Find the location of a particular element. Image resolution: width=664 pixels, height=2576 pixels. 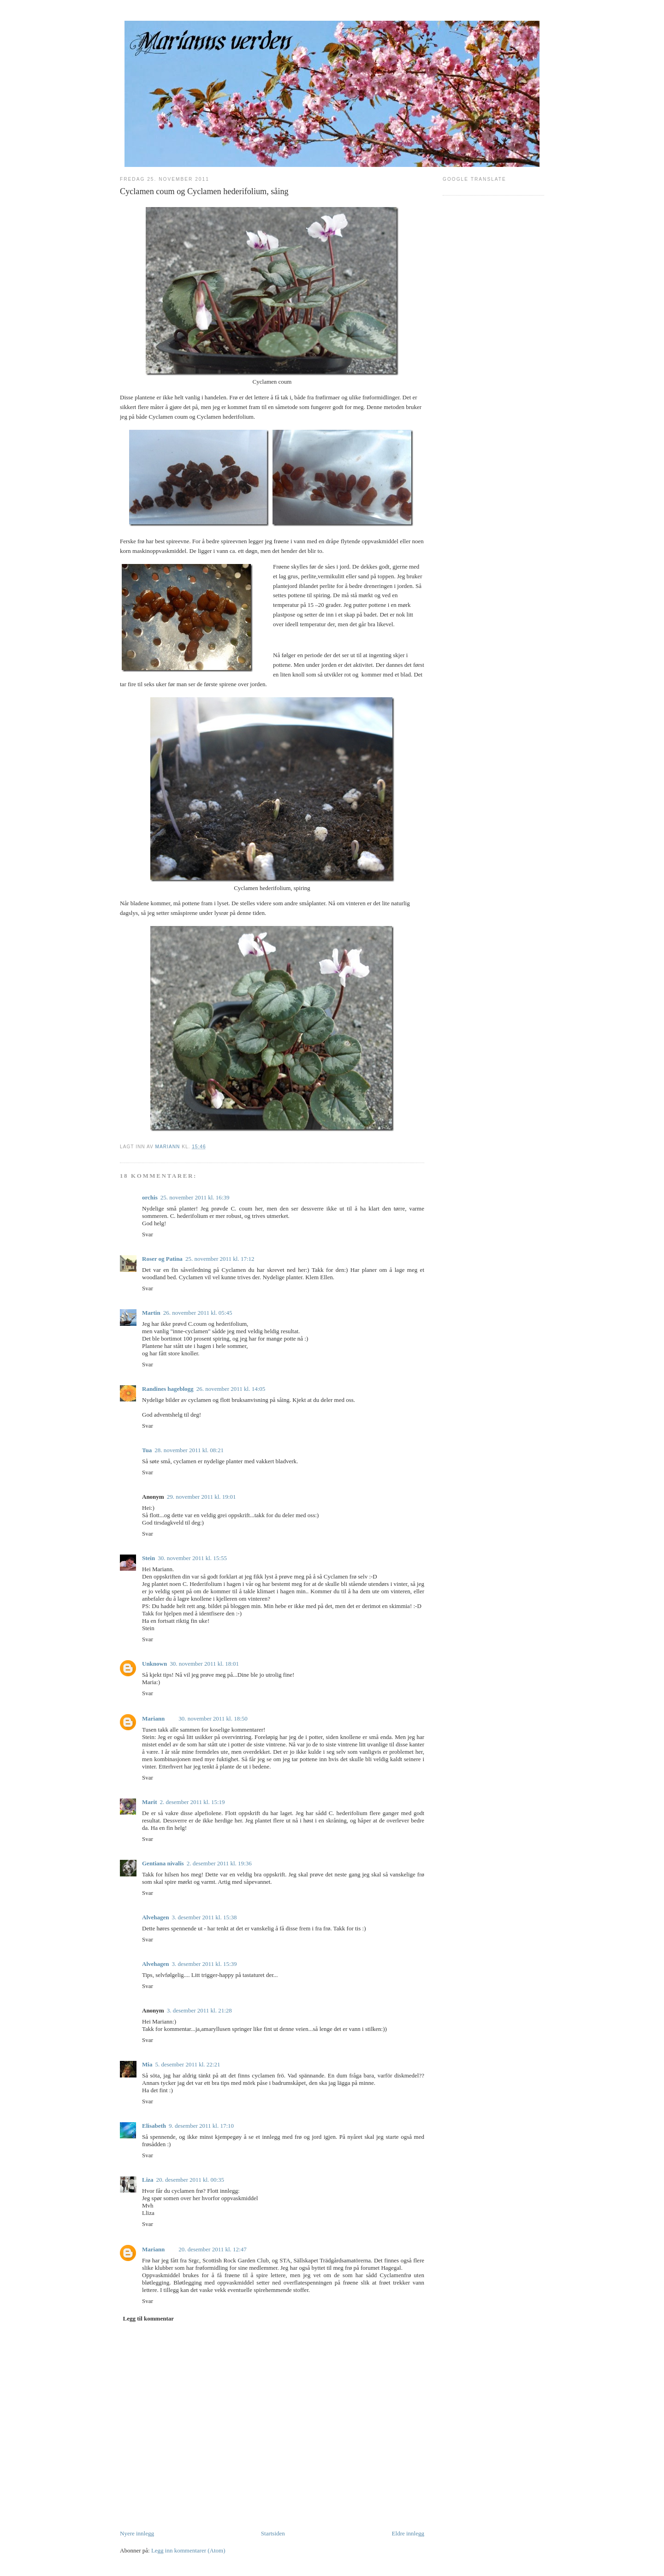

Stein is located at coordinates (148, 1558).